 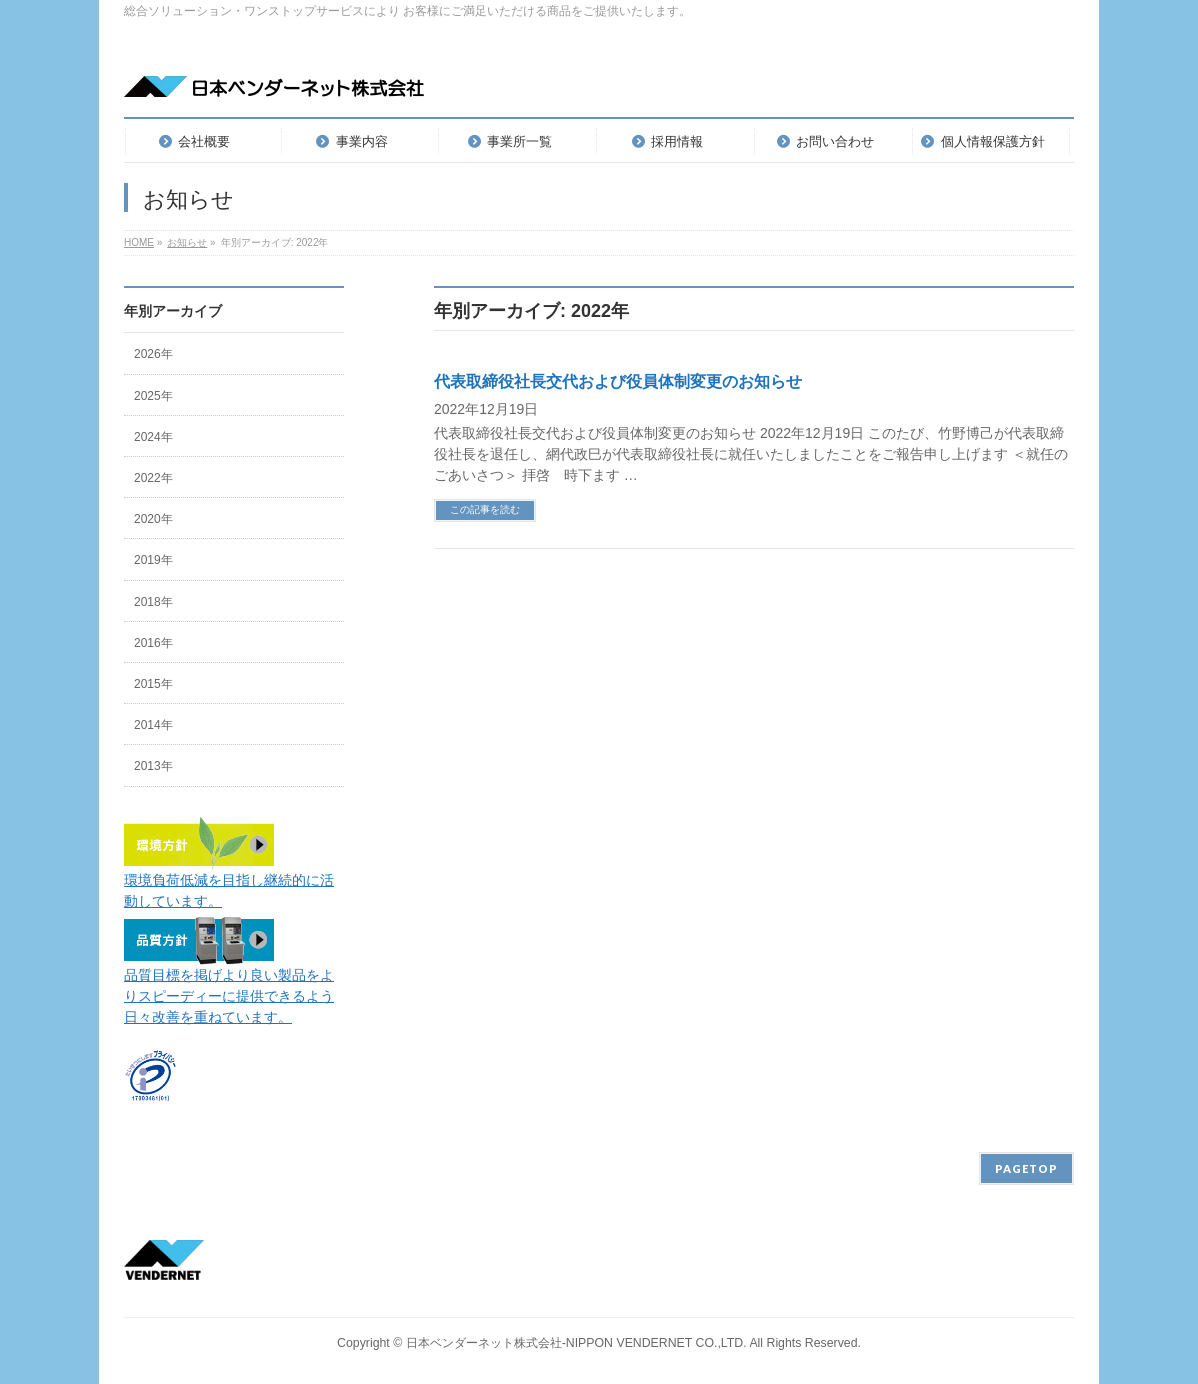 What do you see at coordinates (576, 1343) in the screenshot?
I see `日本ベンダーネット株式会社-NIPPON VENDERNET CO.,LTD.` at bounding box center [576, 1343].